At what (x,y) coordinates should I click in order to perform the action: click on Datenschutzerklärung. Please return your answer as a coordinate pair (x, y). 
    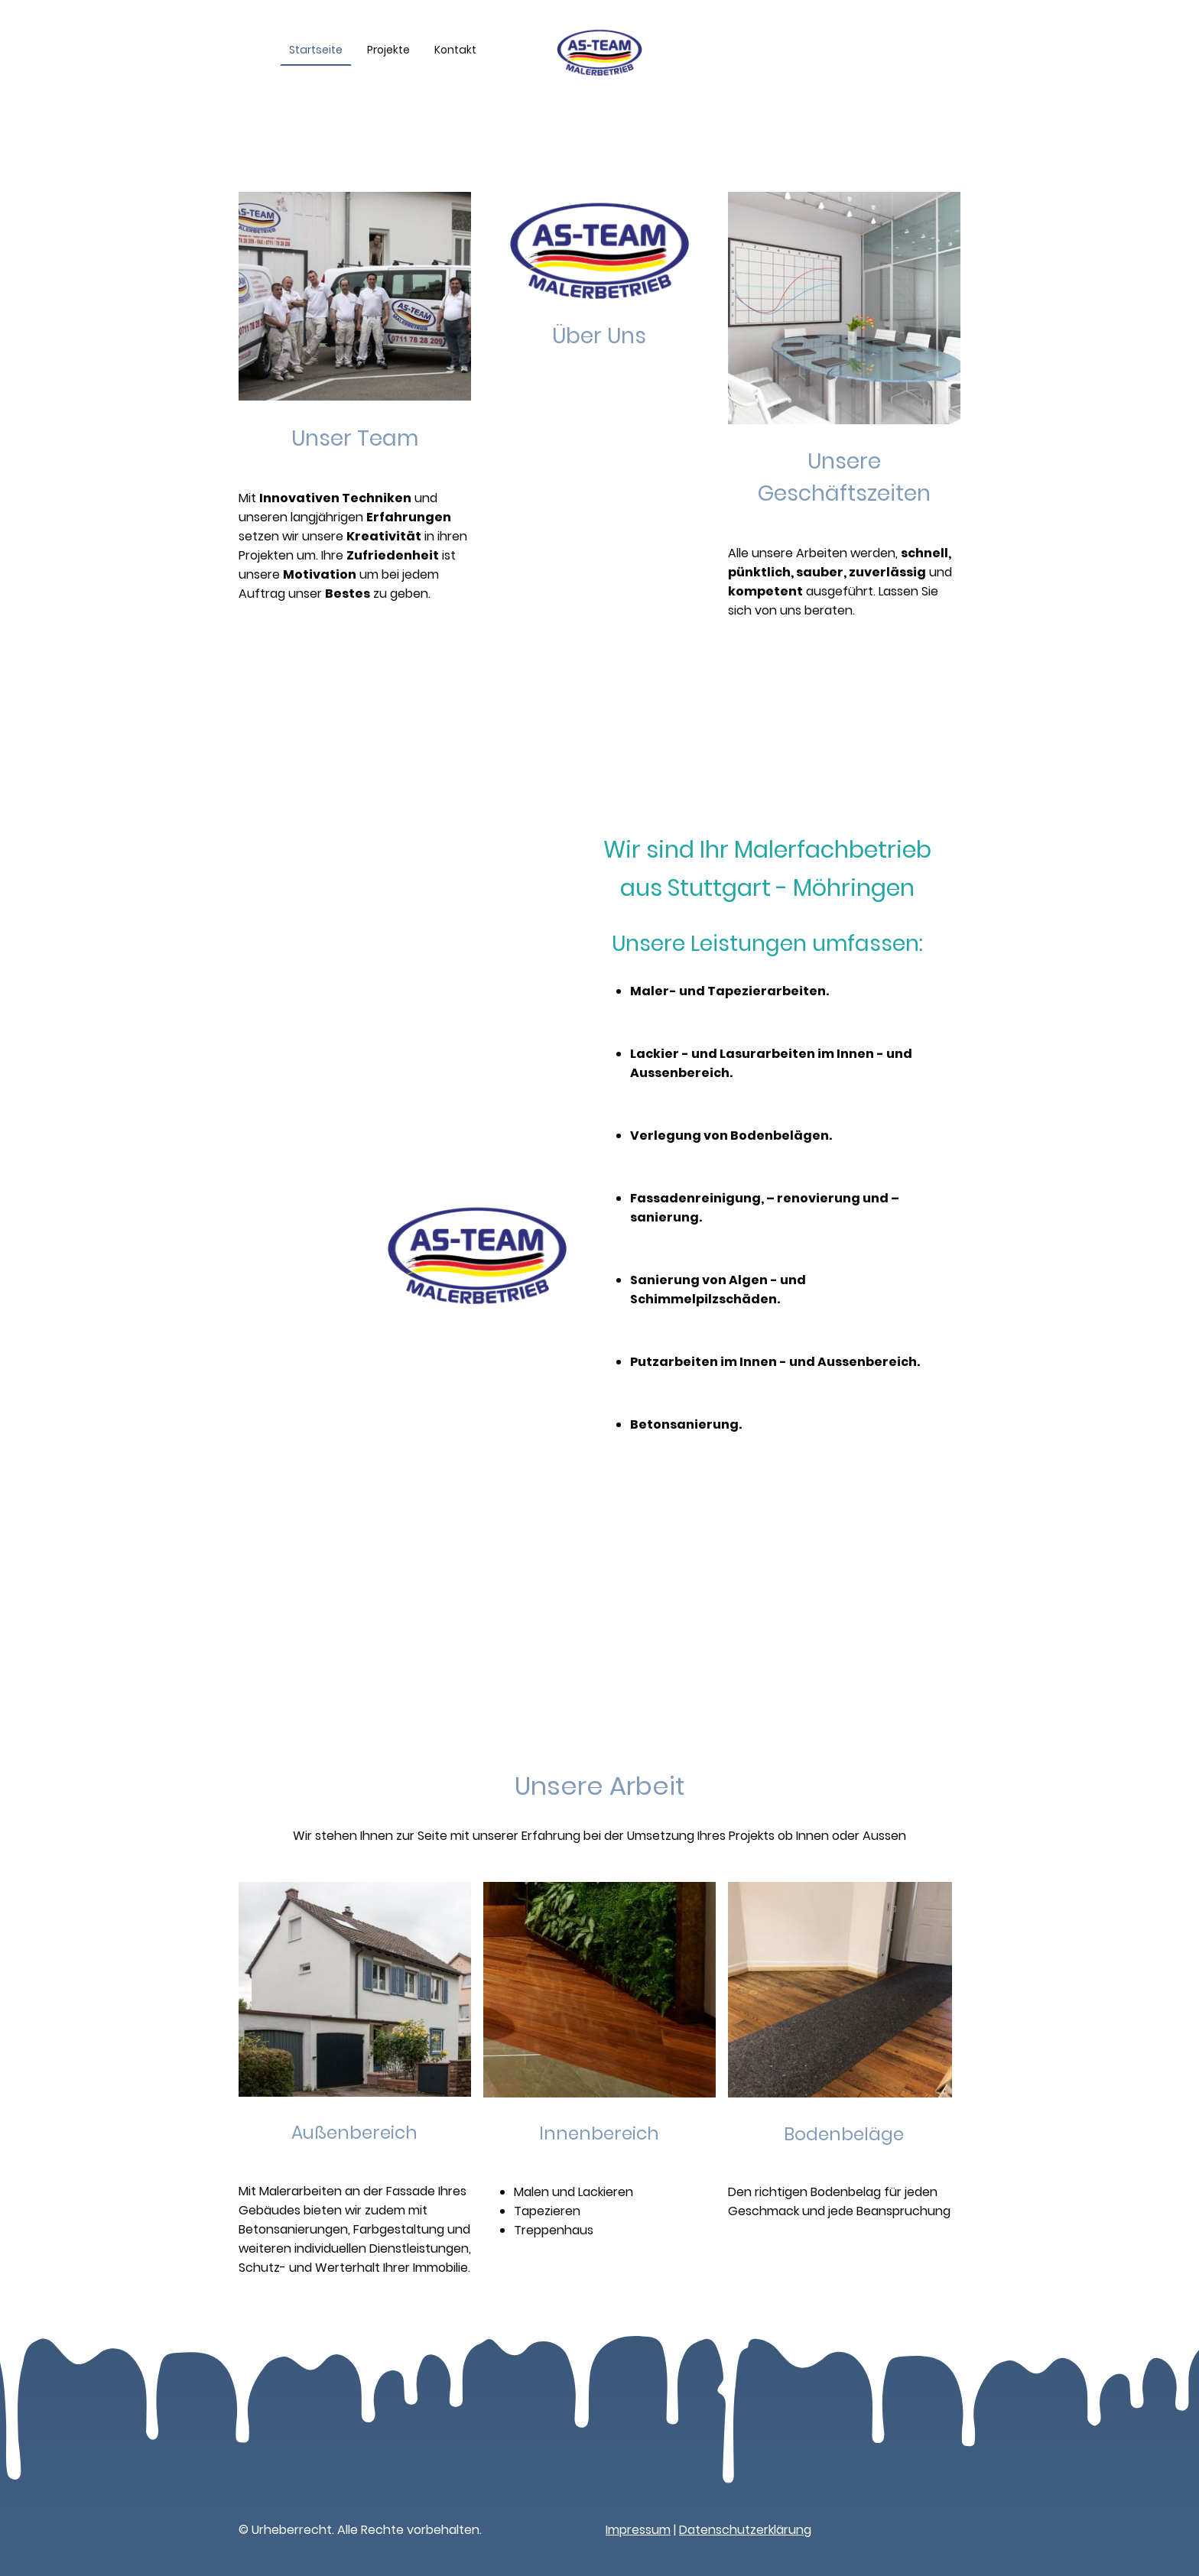
    Looking at the image, I should click on (745, 2530).